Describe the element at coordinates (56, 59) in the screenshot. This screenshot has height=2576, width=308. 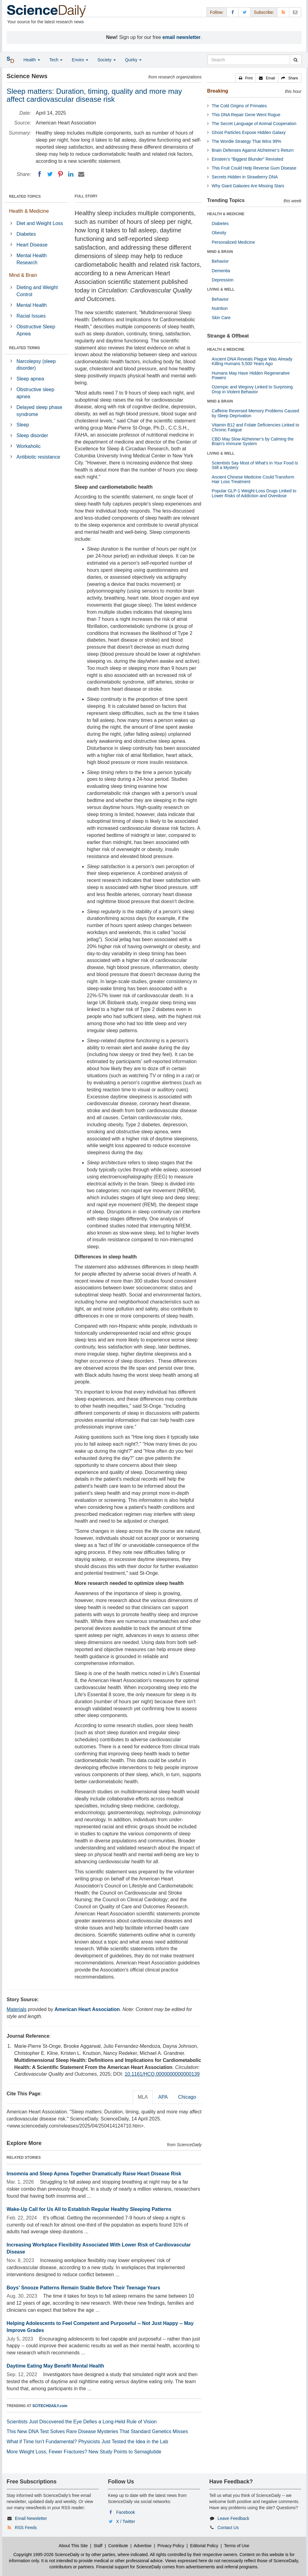
I see `Tech [button]` at that location.